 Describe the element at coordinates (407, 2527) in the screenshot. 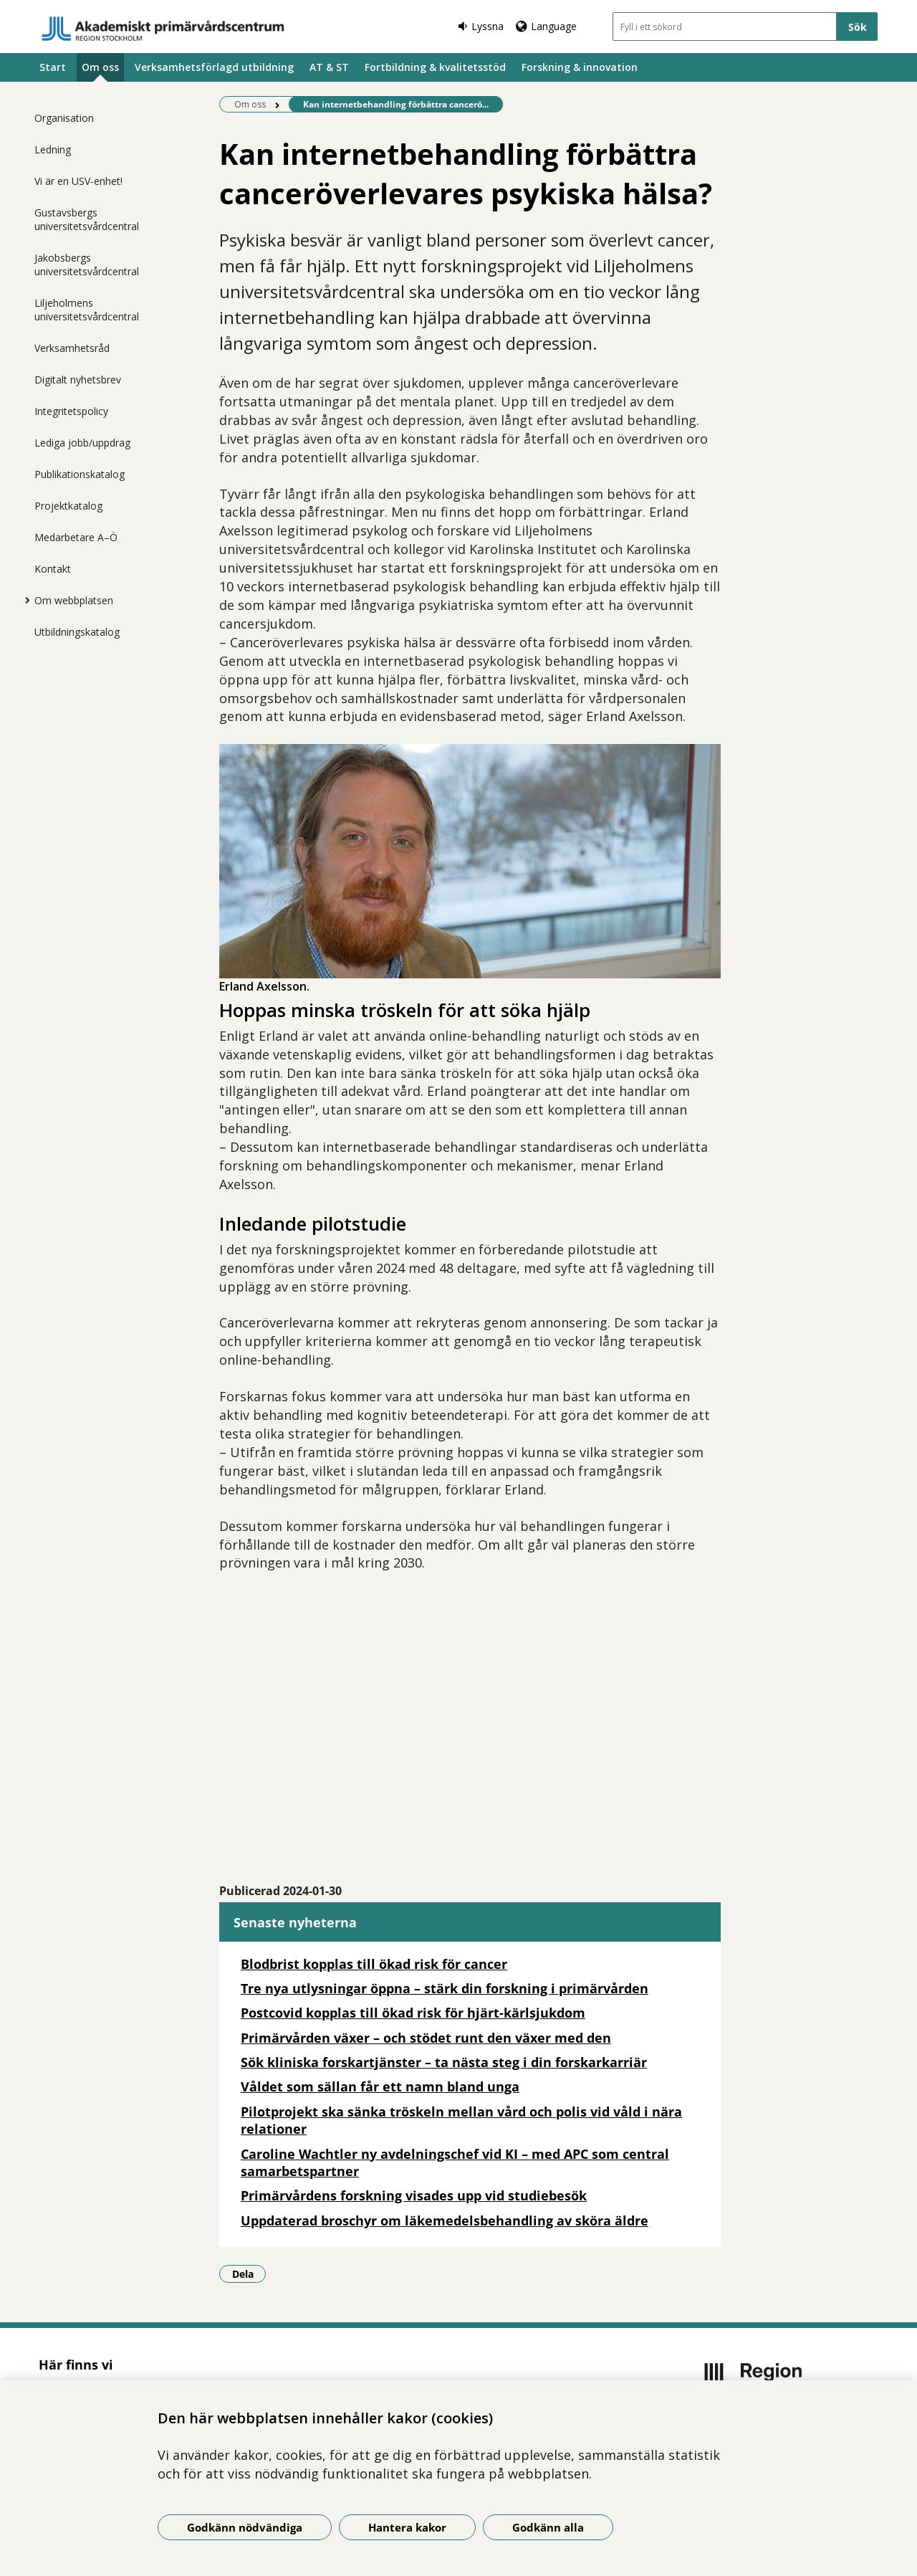

I see `Hantera kakor` at that location.